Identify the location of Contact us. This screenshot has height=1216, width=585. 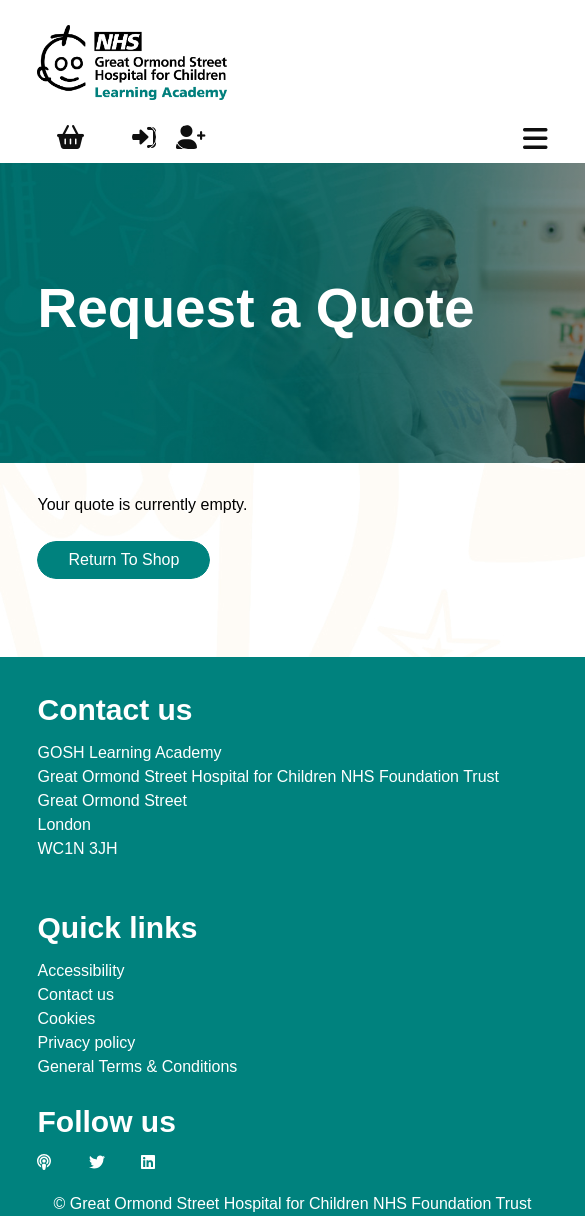
(75, 994).